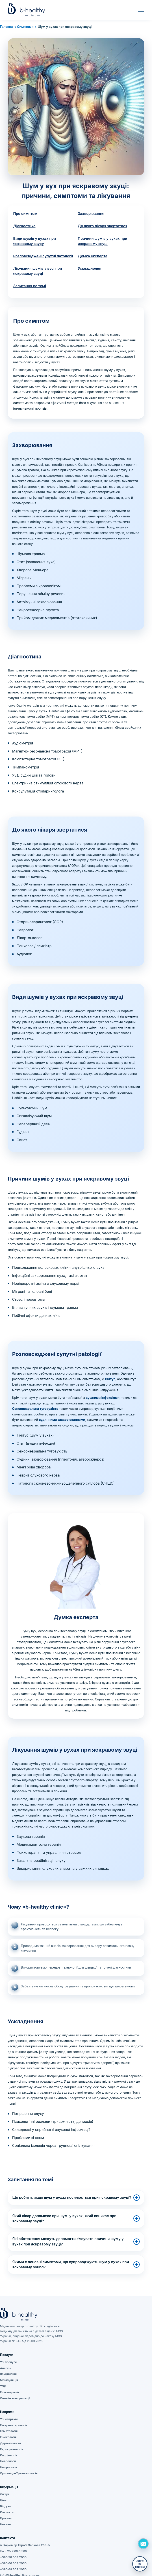 The image size is (152, 2576). What do you see at coordinates (8, 2467) in the screenshot?
I see `Нефрологія` at bounding box center [8, 2467].